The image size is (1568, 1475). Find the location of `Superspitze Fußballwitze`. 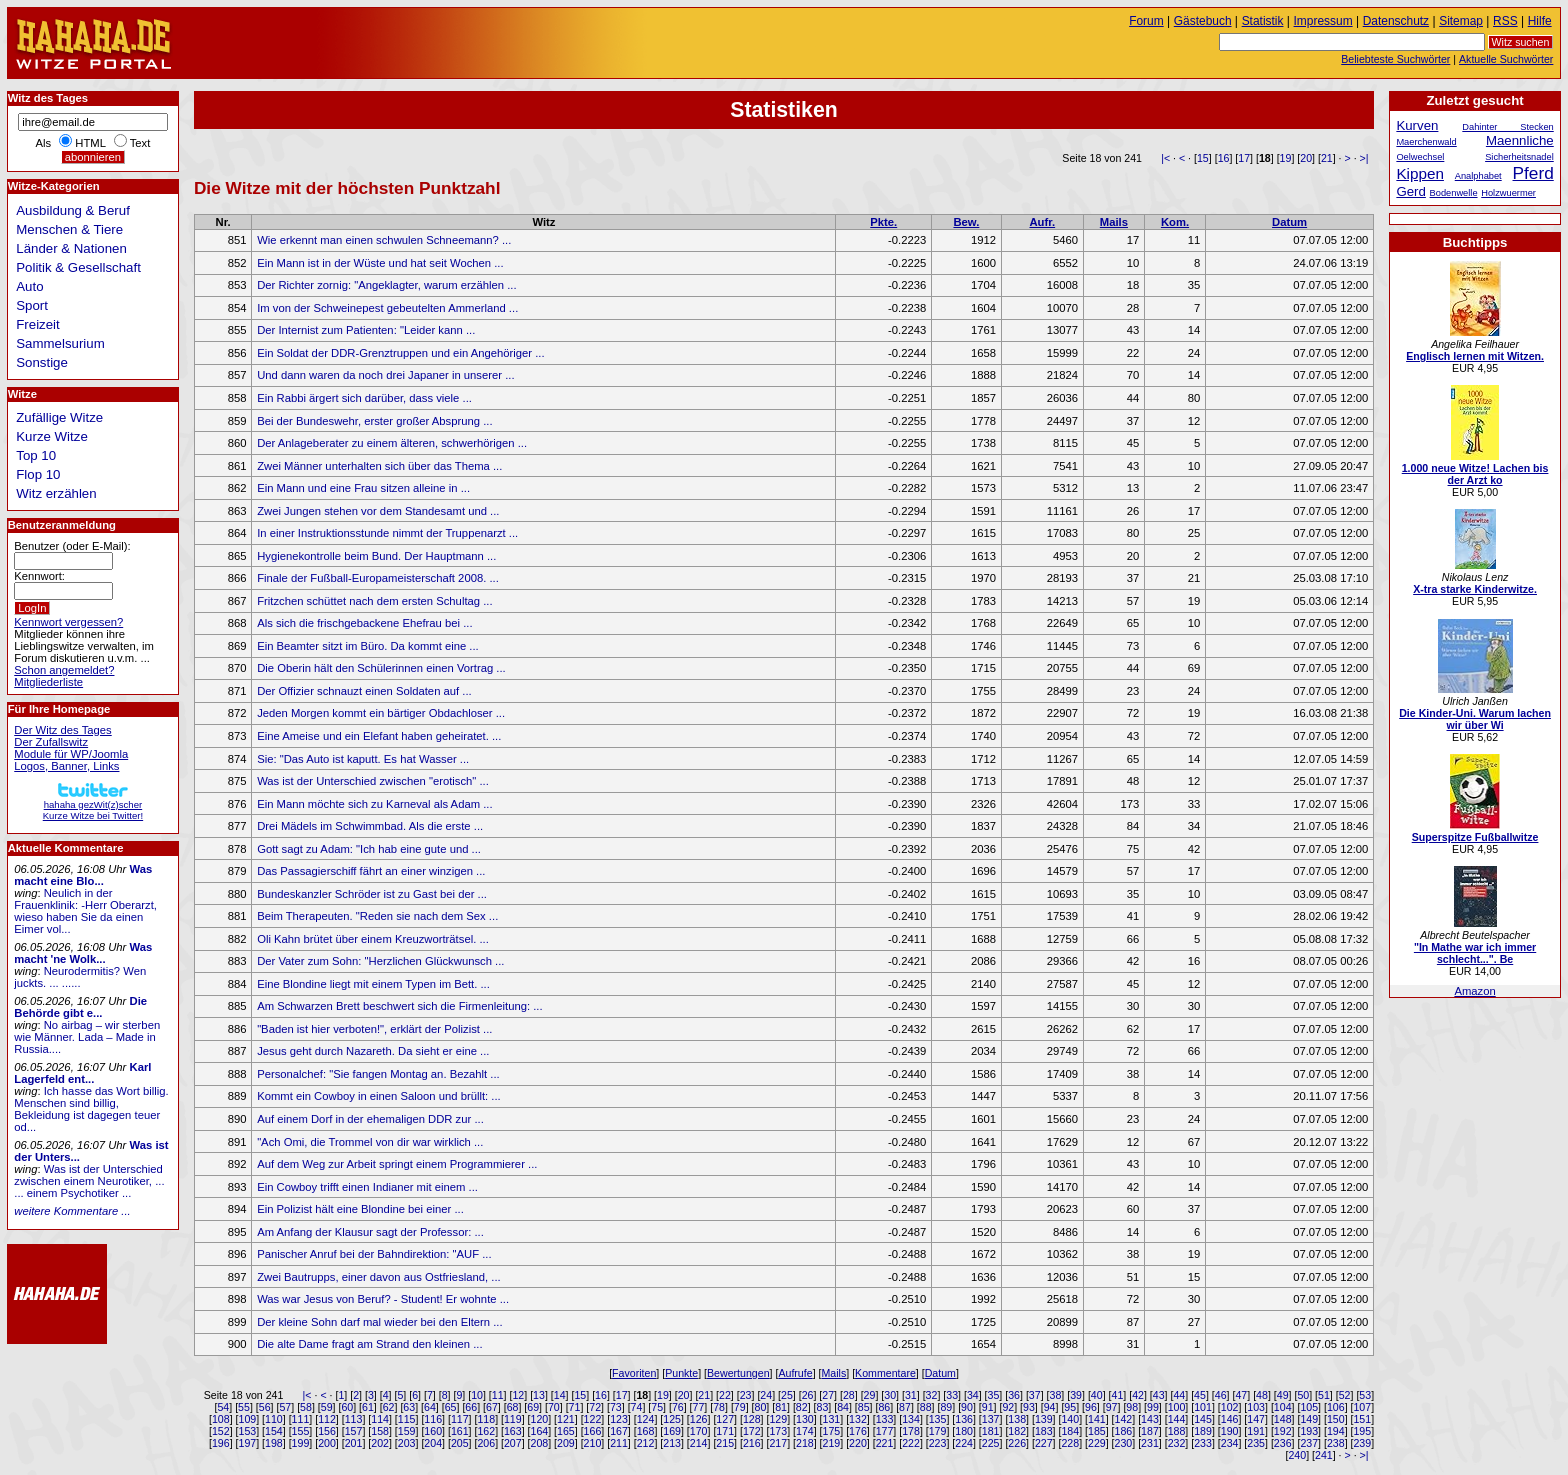

Superspitze Fußballwitze is located at coordinates (1475, 837).